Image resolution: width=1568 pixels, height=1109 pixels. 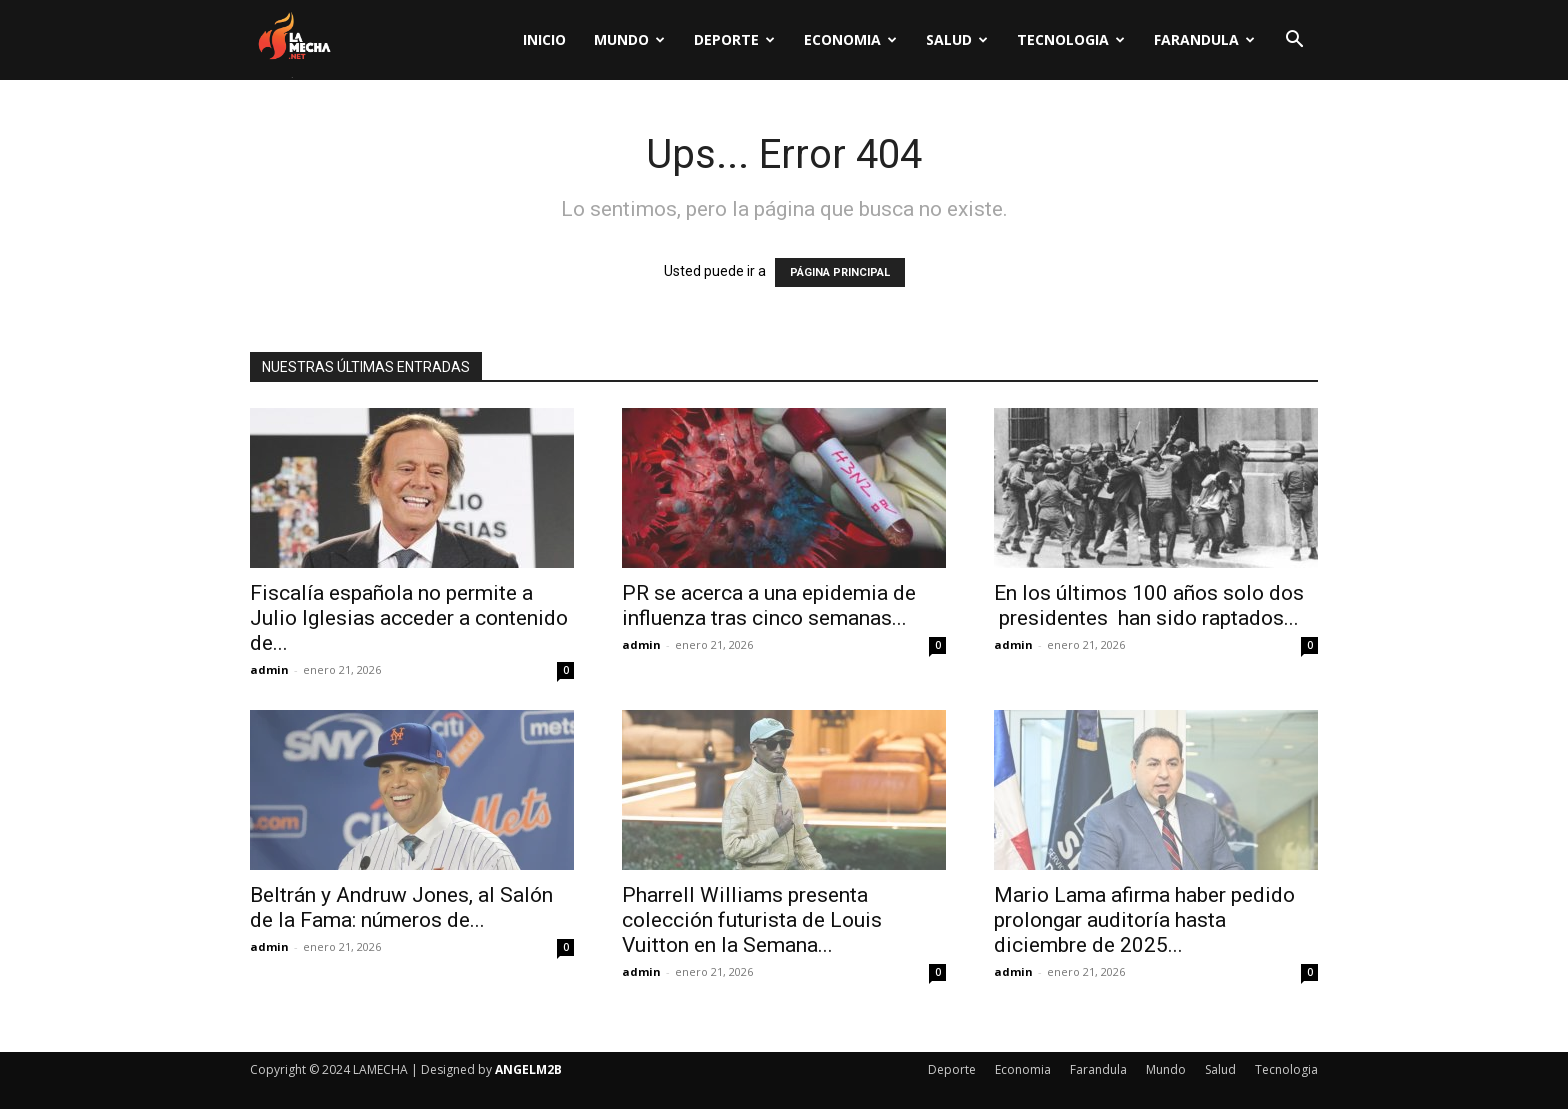 What do you see at coordinates (629, 39) in the screenshot?
I see `Mundo` at bounding box center [629, 39].